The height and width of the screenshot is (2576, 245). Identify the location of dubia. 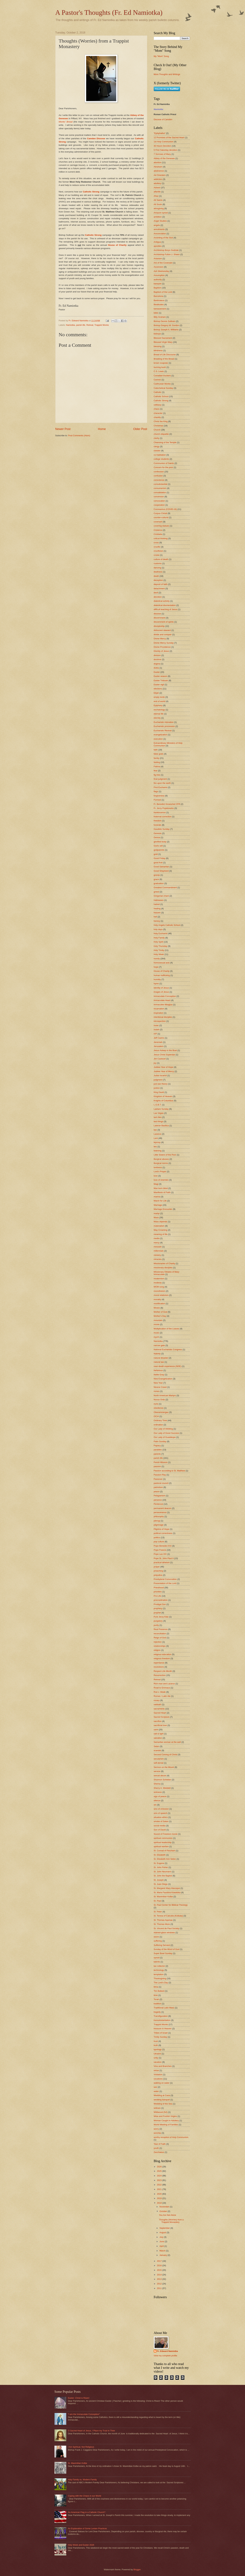
(156, 668).